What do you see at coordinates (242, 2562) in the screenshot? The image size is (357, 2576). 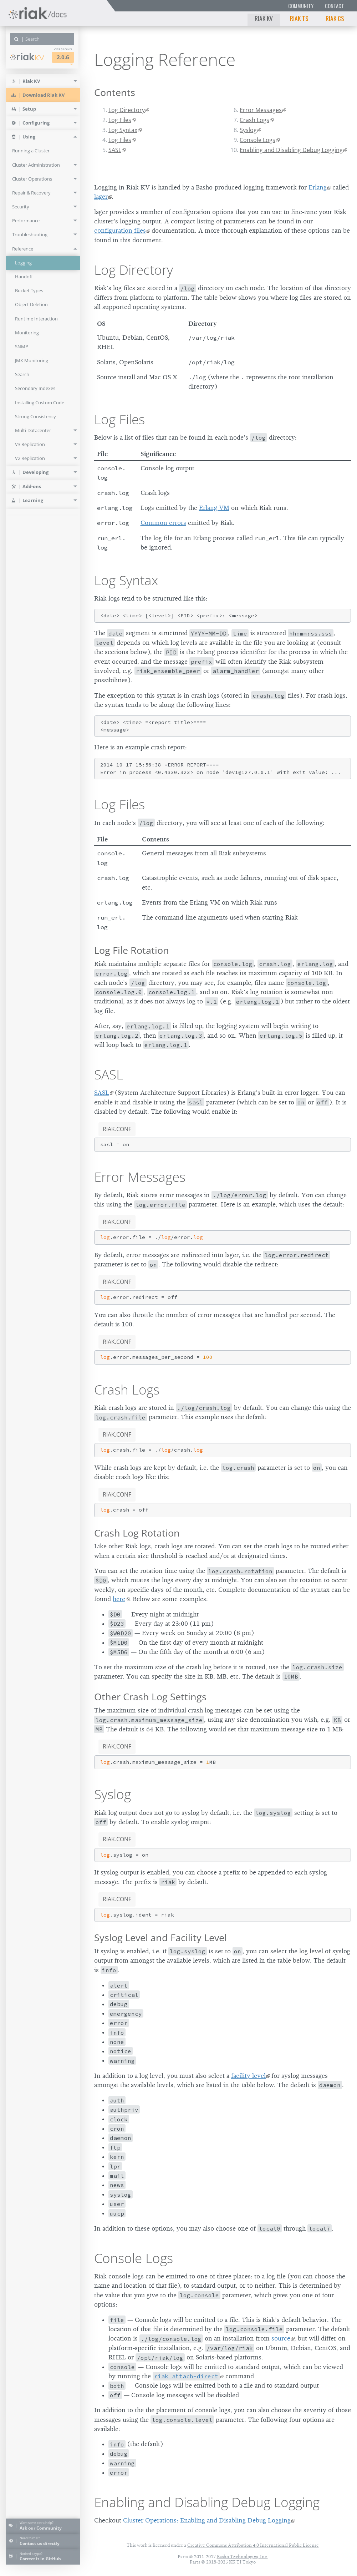 I see `KK TI Tokyo` at bounding box center [242, 2562].